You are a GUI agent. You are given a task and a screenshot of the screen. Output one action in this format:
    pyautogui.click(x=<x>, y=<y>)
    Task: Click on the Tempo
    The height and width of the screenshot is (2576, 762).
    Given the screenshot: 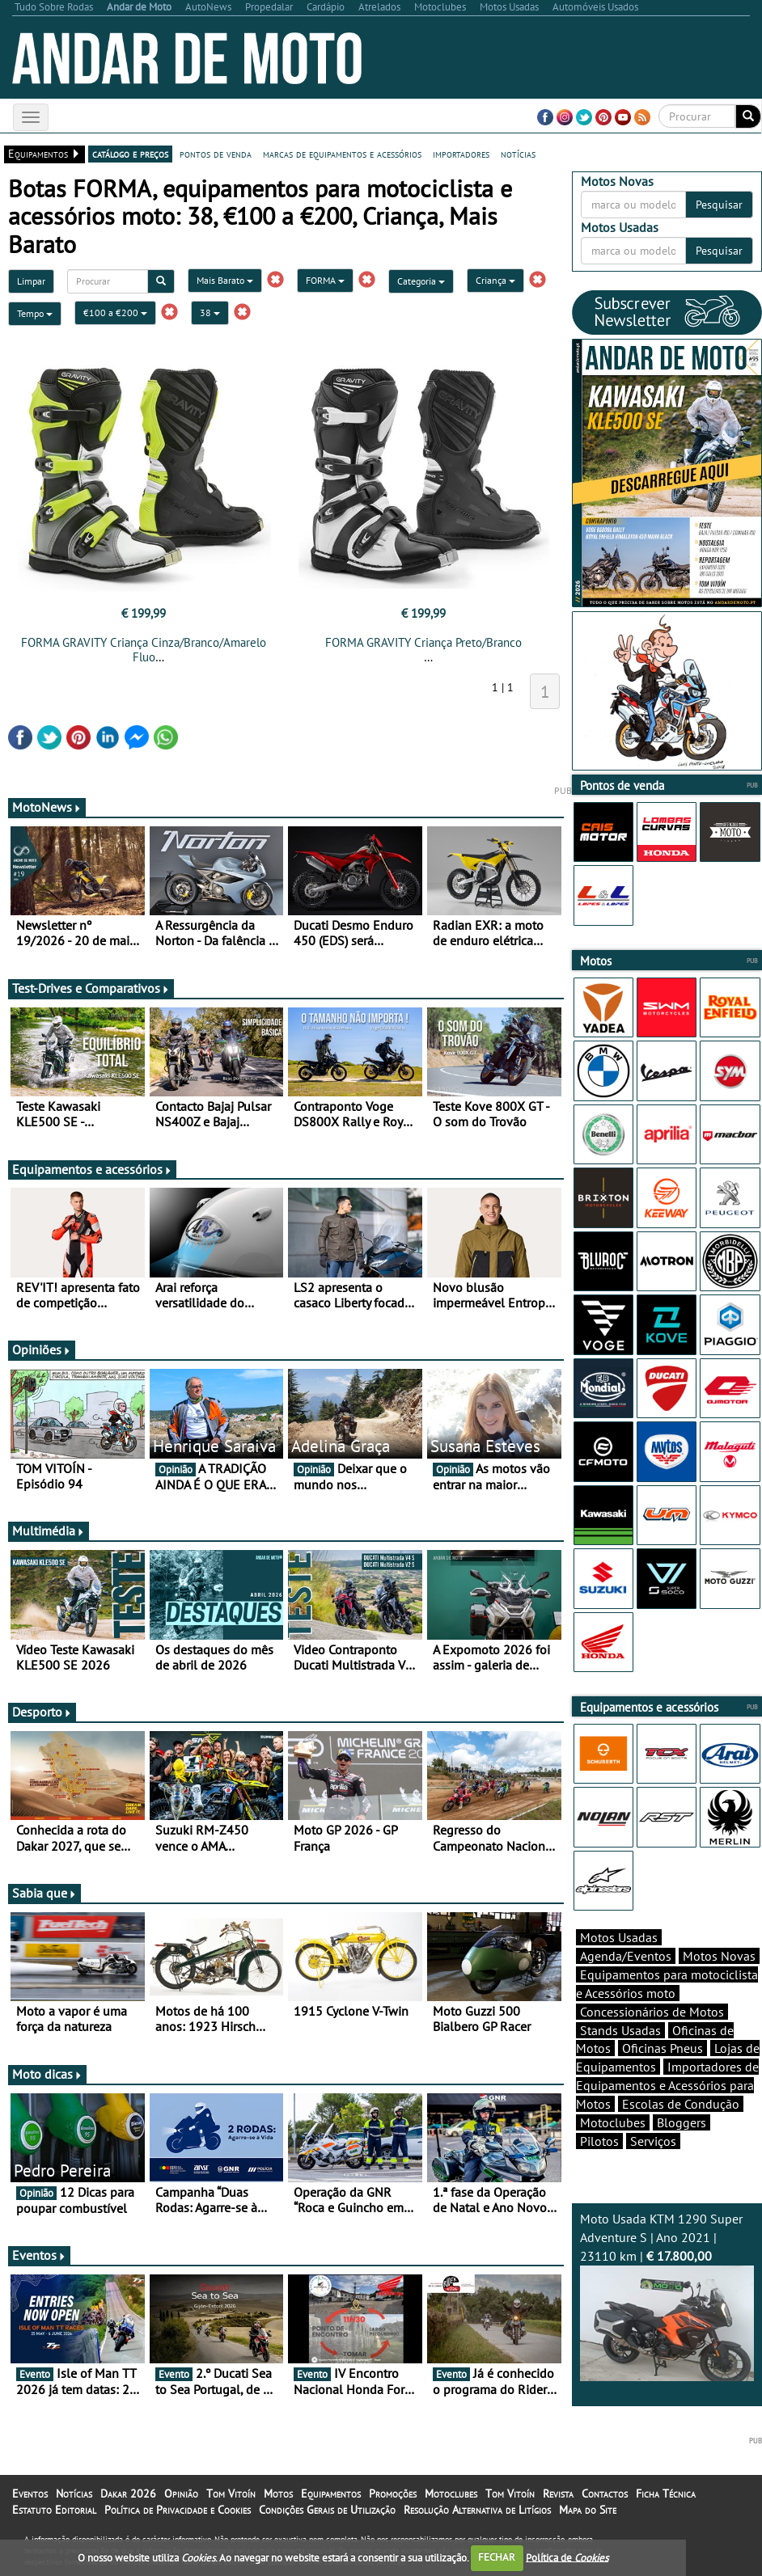 What is the action you would take?
    pyautogui.click(x=35, y=313)
    